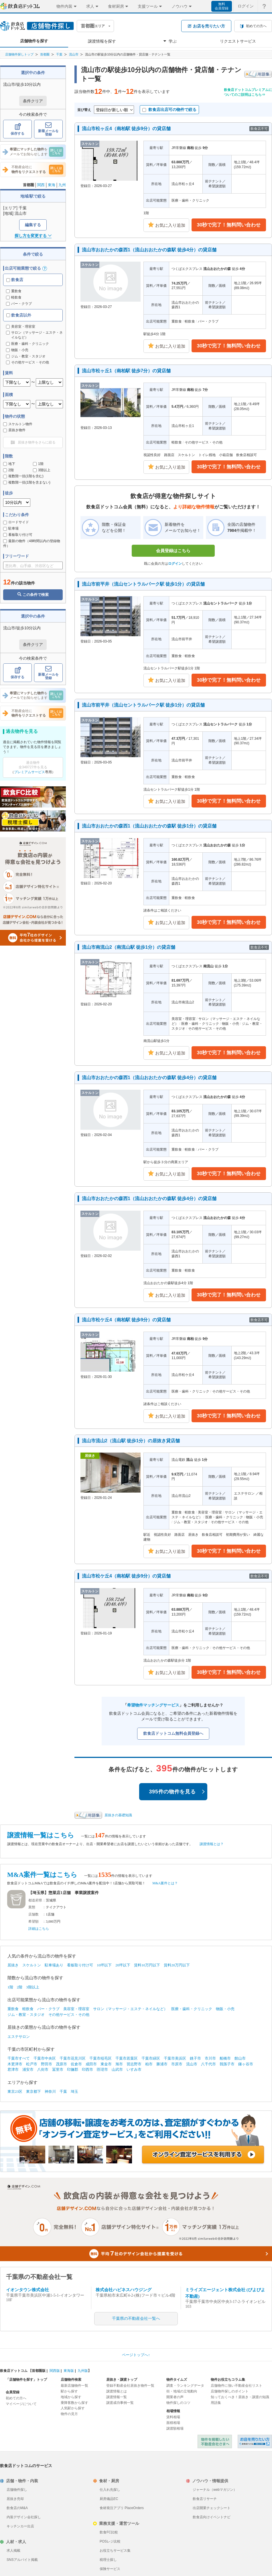 This screenshot has height=2576, width=272. What do you see at coordinates (31, 2064) in the screenshot?
I see `松戸市` at bounding box center [31, 2064].